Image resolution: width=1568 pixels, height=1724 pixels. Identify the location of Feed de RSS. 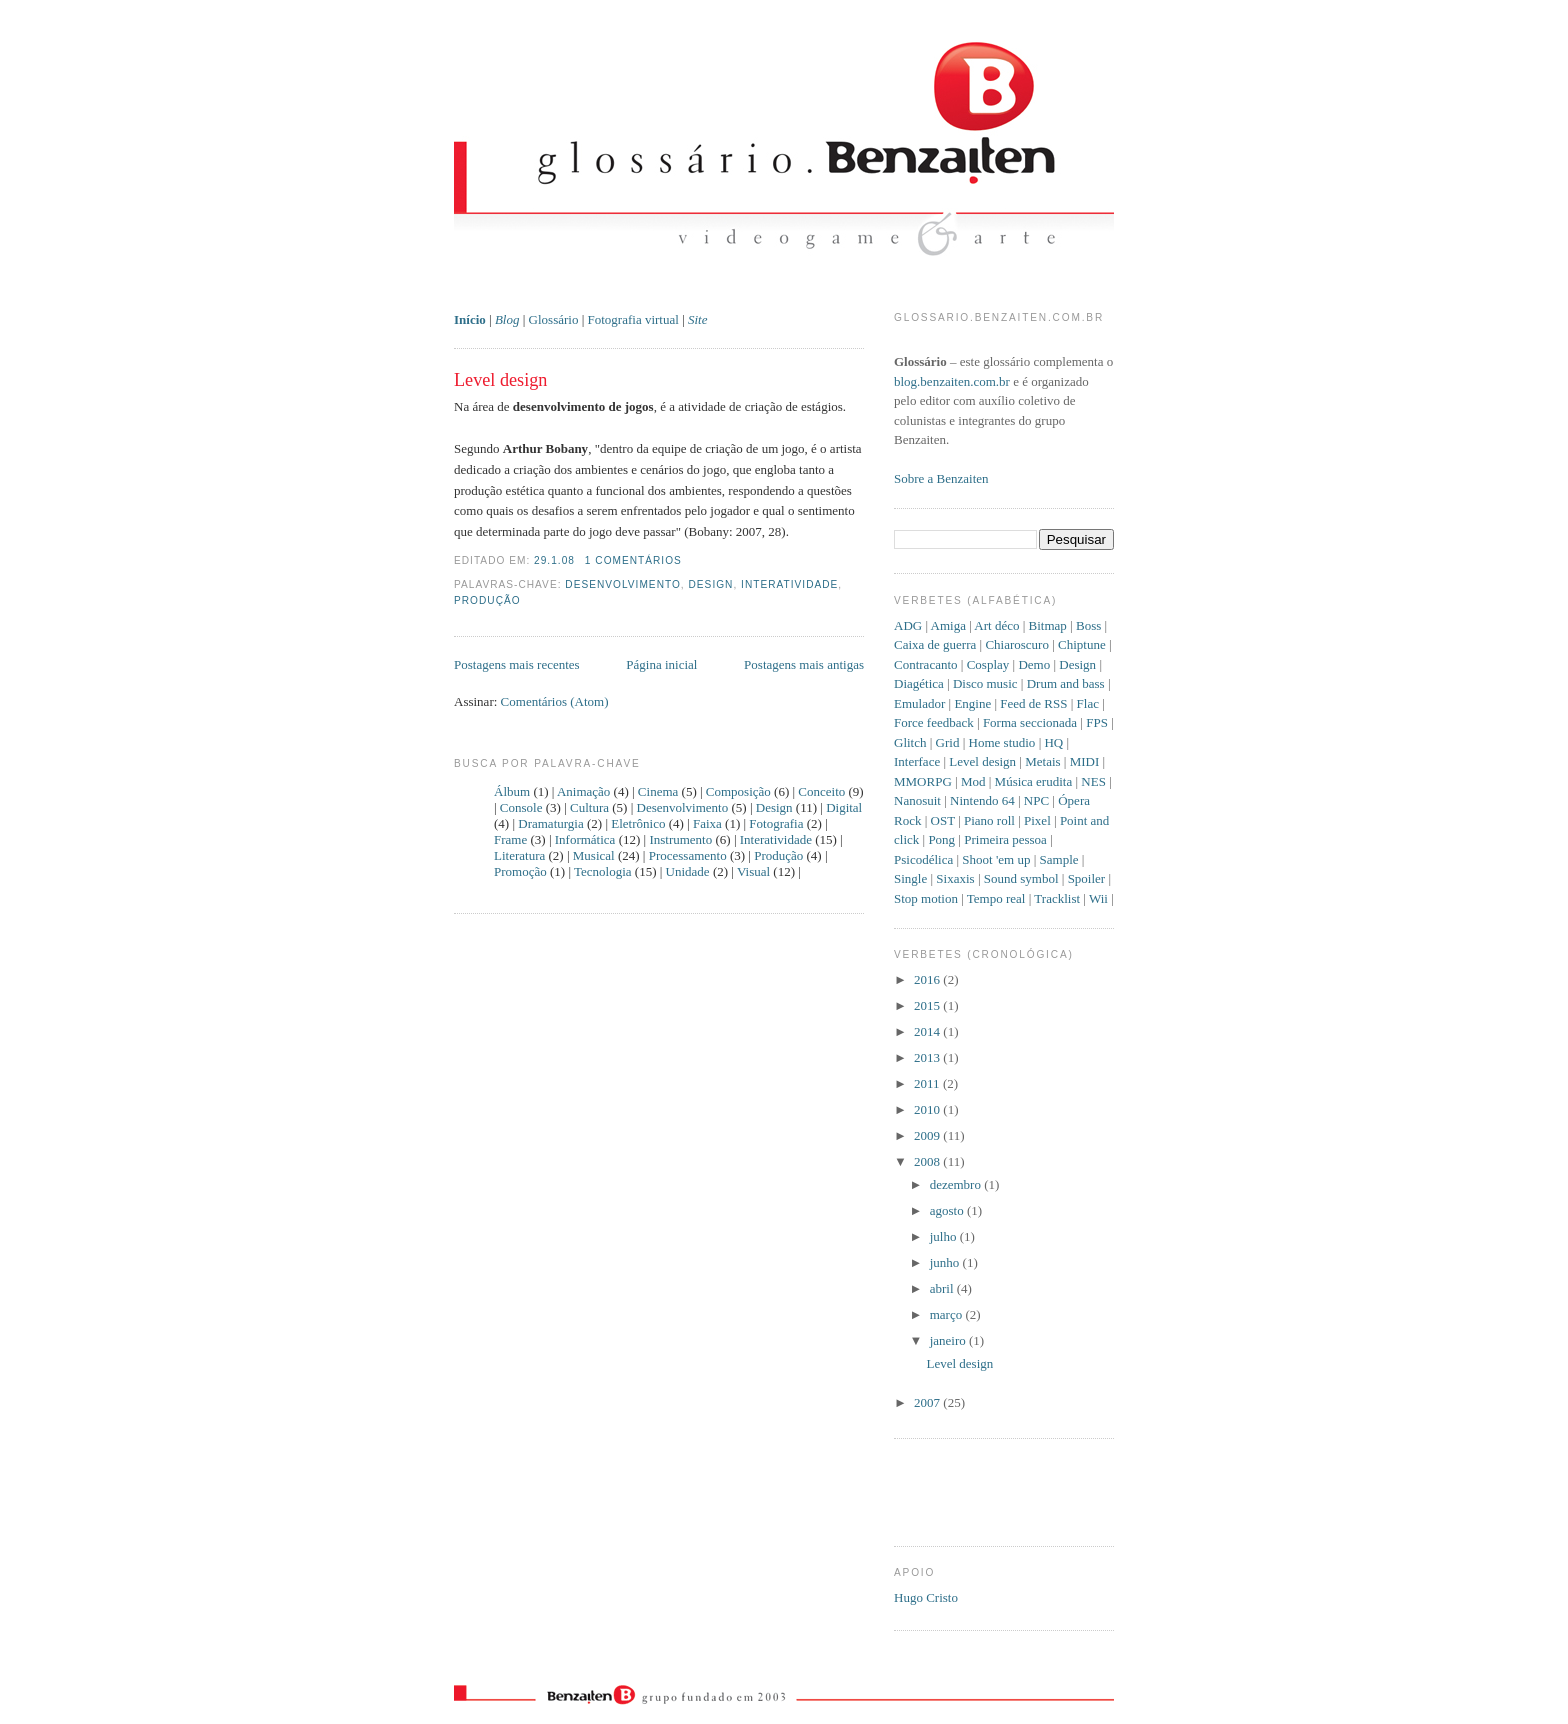
(1033, 703).